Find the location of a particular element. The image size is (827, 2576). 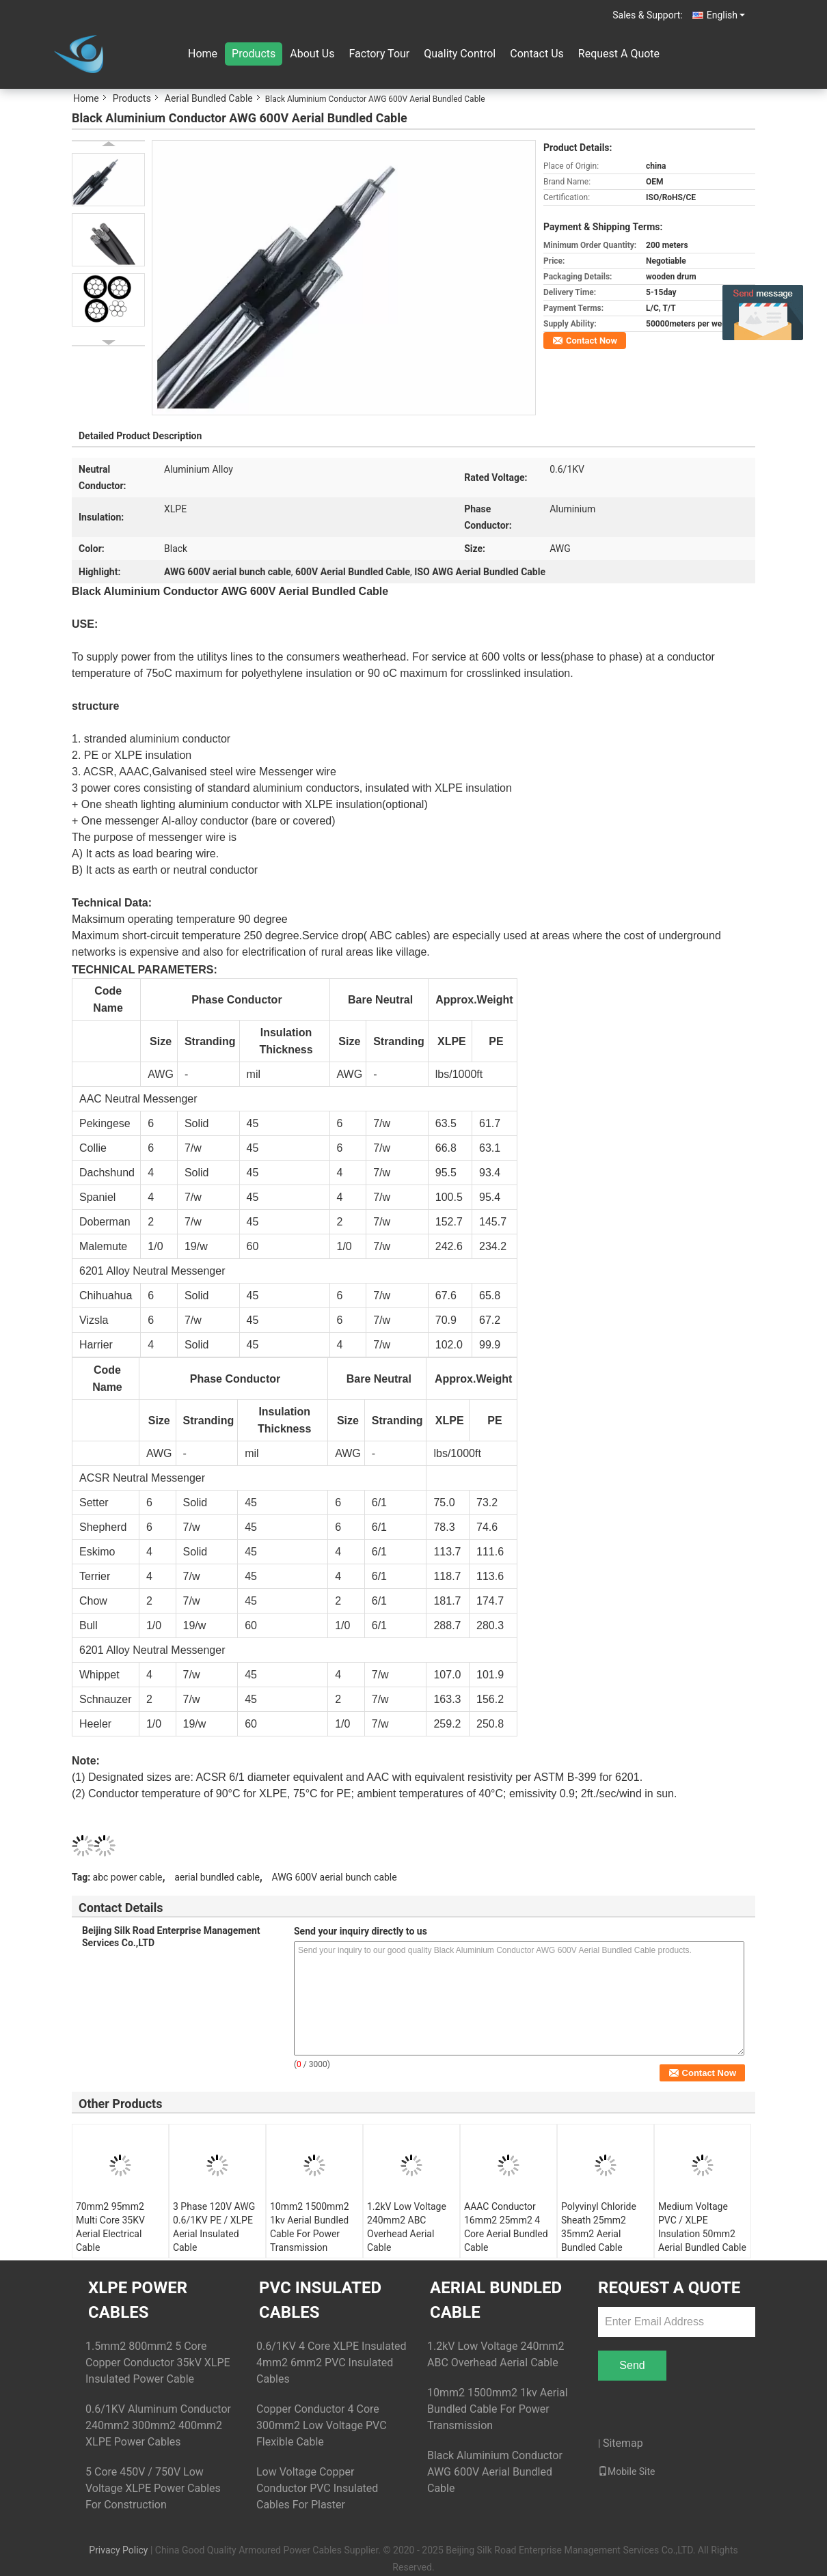

Sitemap is located at coordinates (623, 2443).